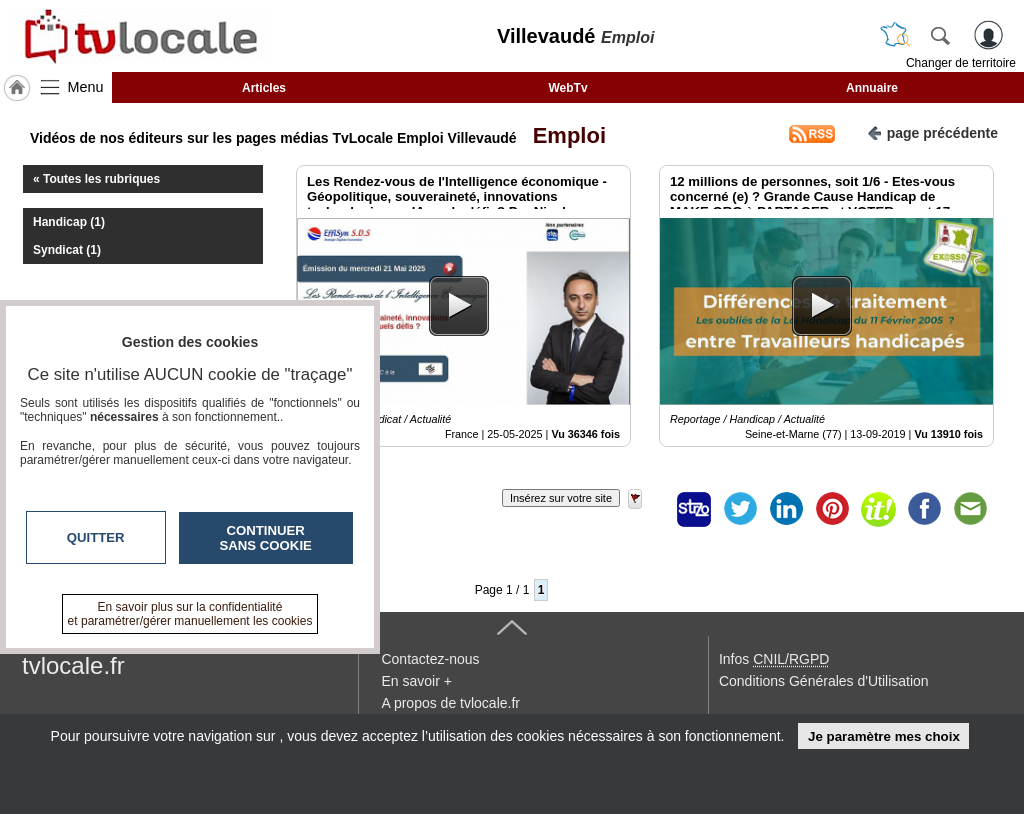  Describe the element at coordinates (430, 659) in the screenshot. I see `Contactez-nous` at that location.